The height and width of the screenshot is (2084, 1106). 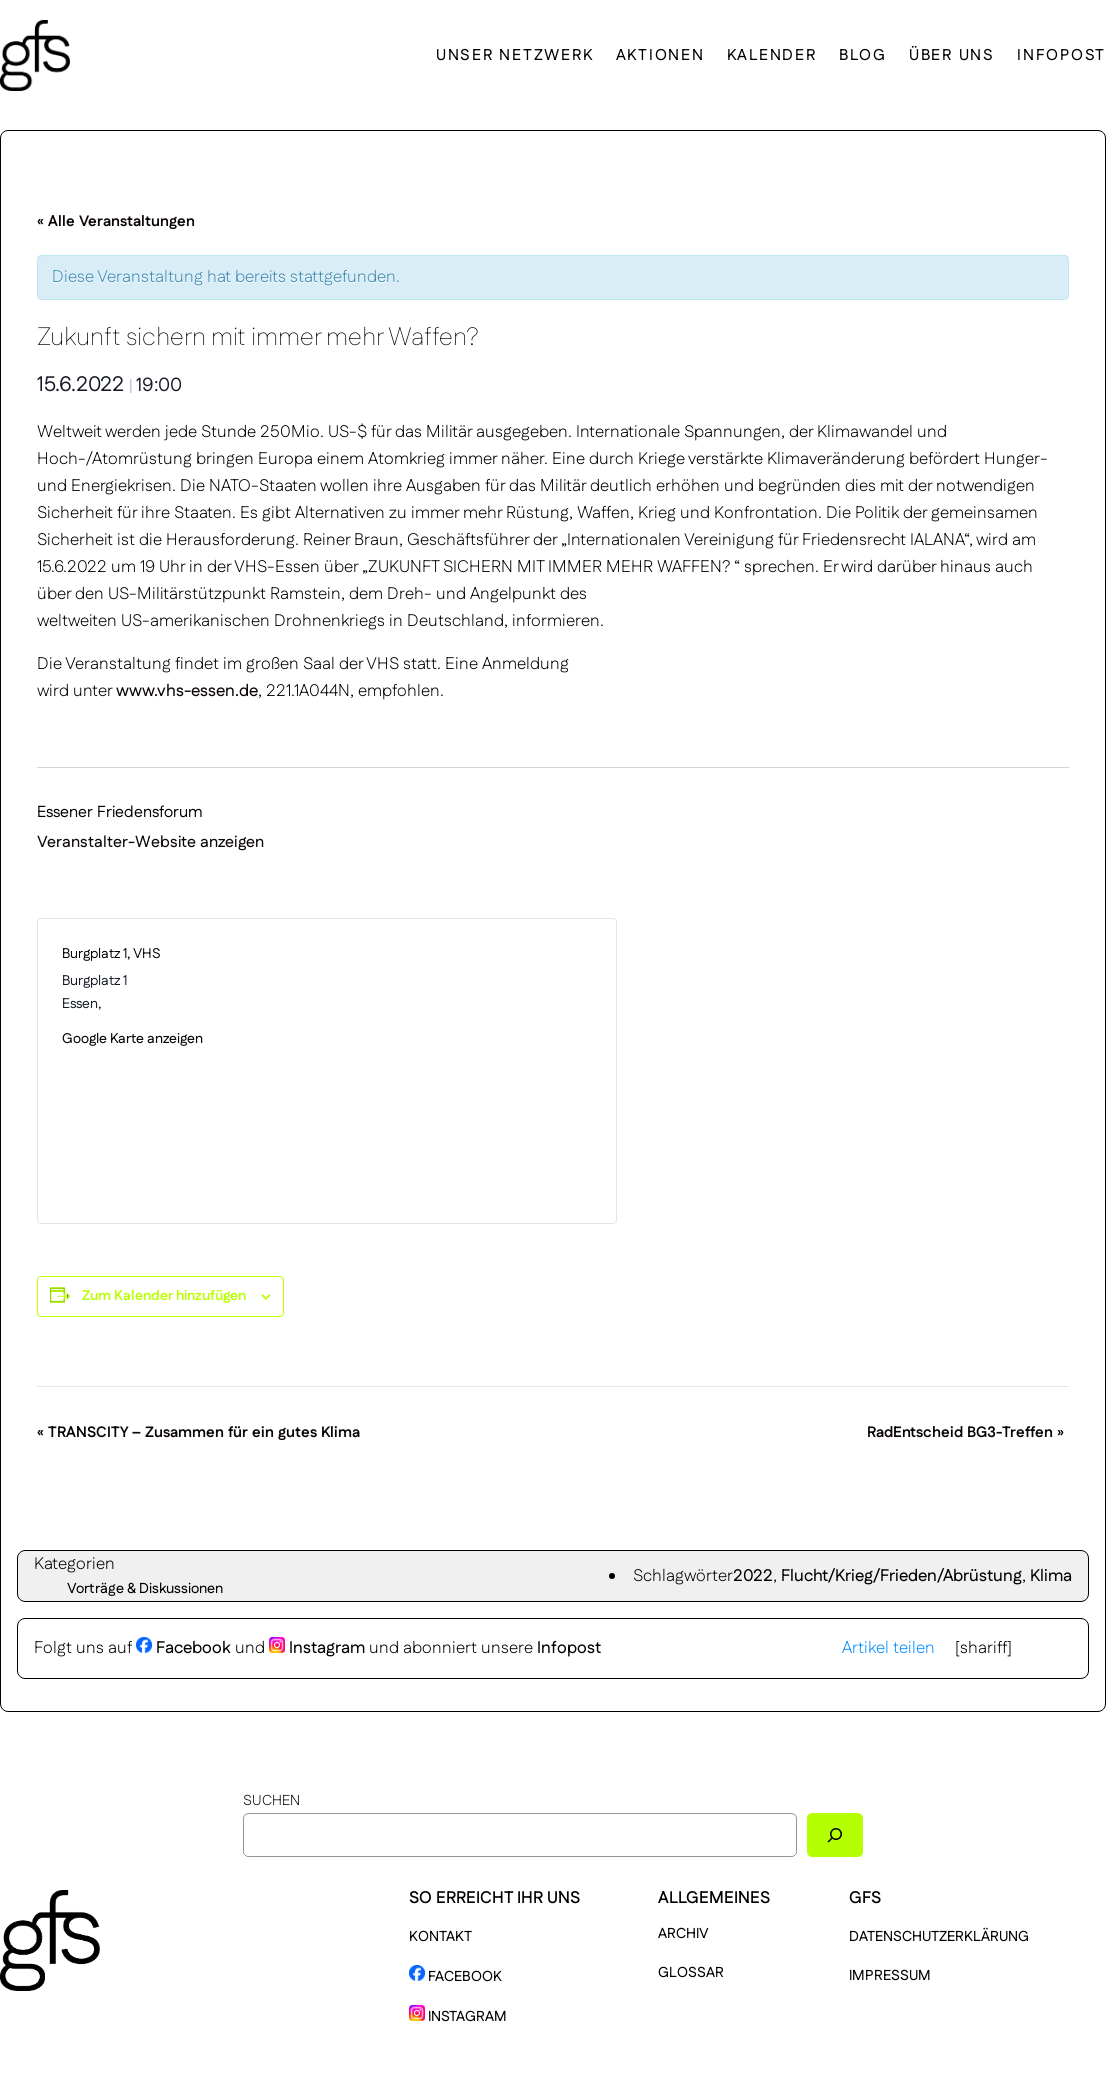 What do you see at coordinates (965, 1432) in the screenshot?
I see `RadEntscheid BG3-Treffen` at bounding box center [965, 1432].